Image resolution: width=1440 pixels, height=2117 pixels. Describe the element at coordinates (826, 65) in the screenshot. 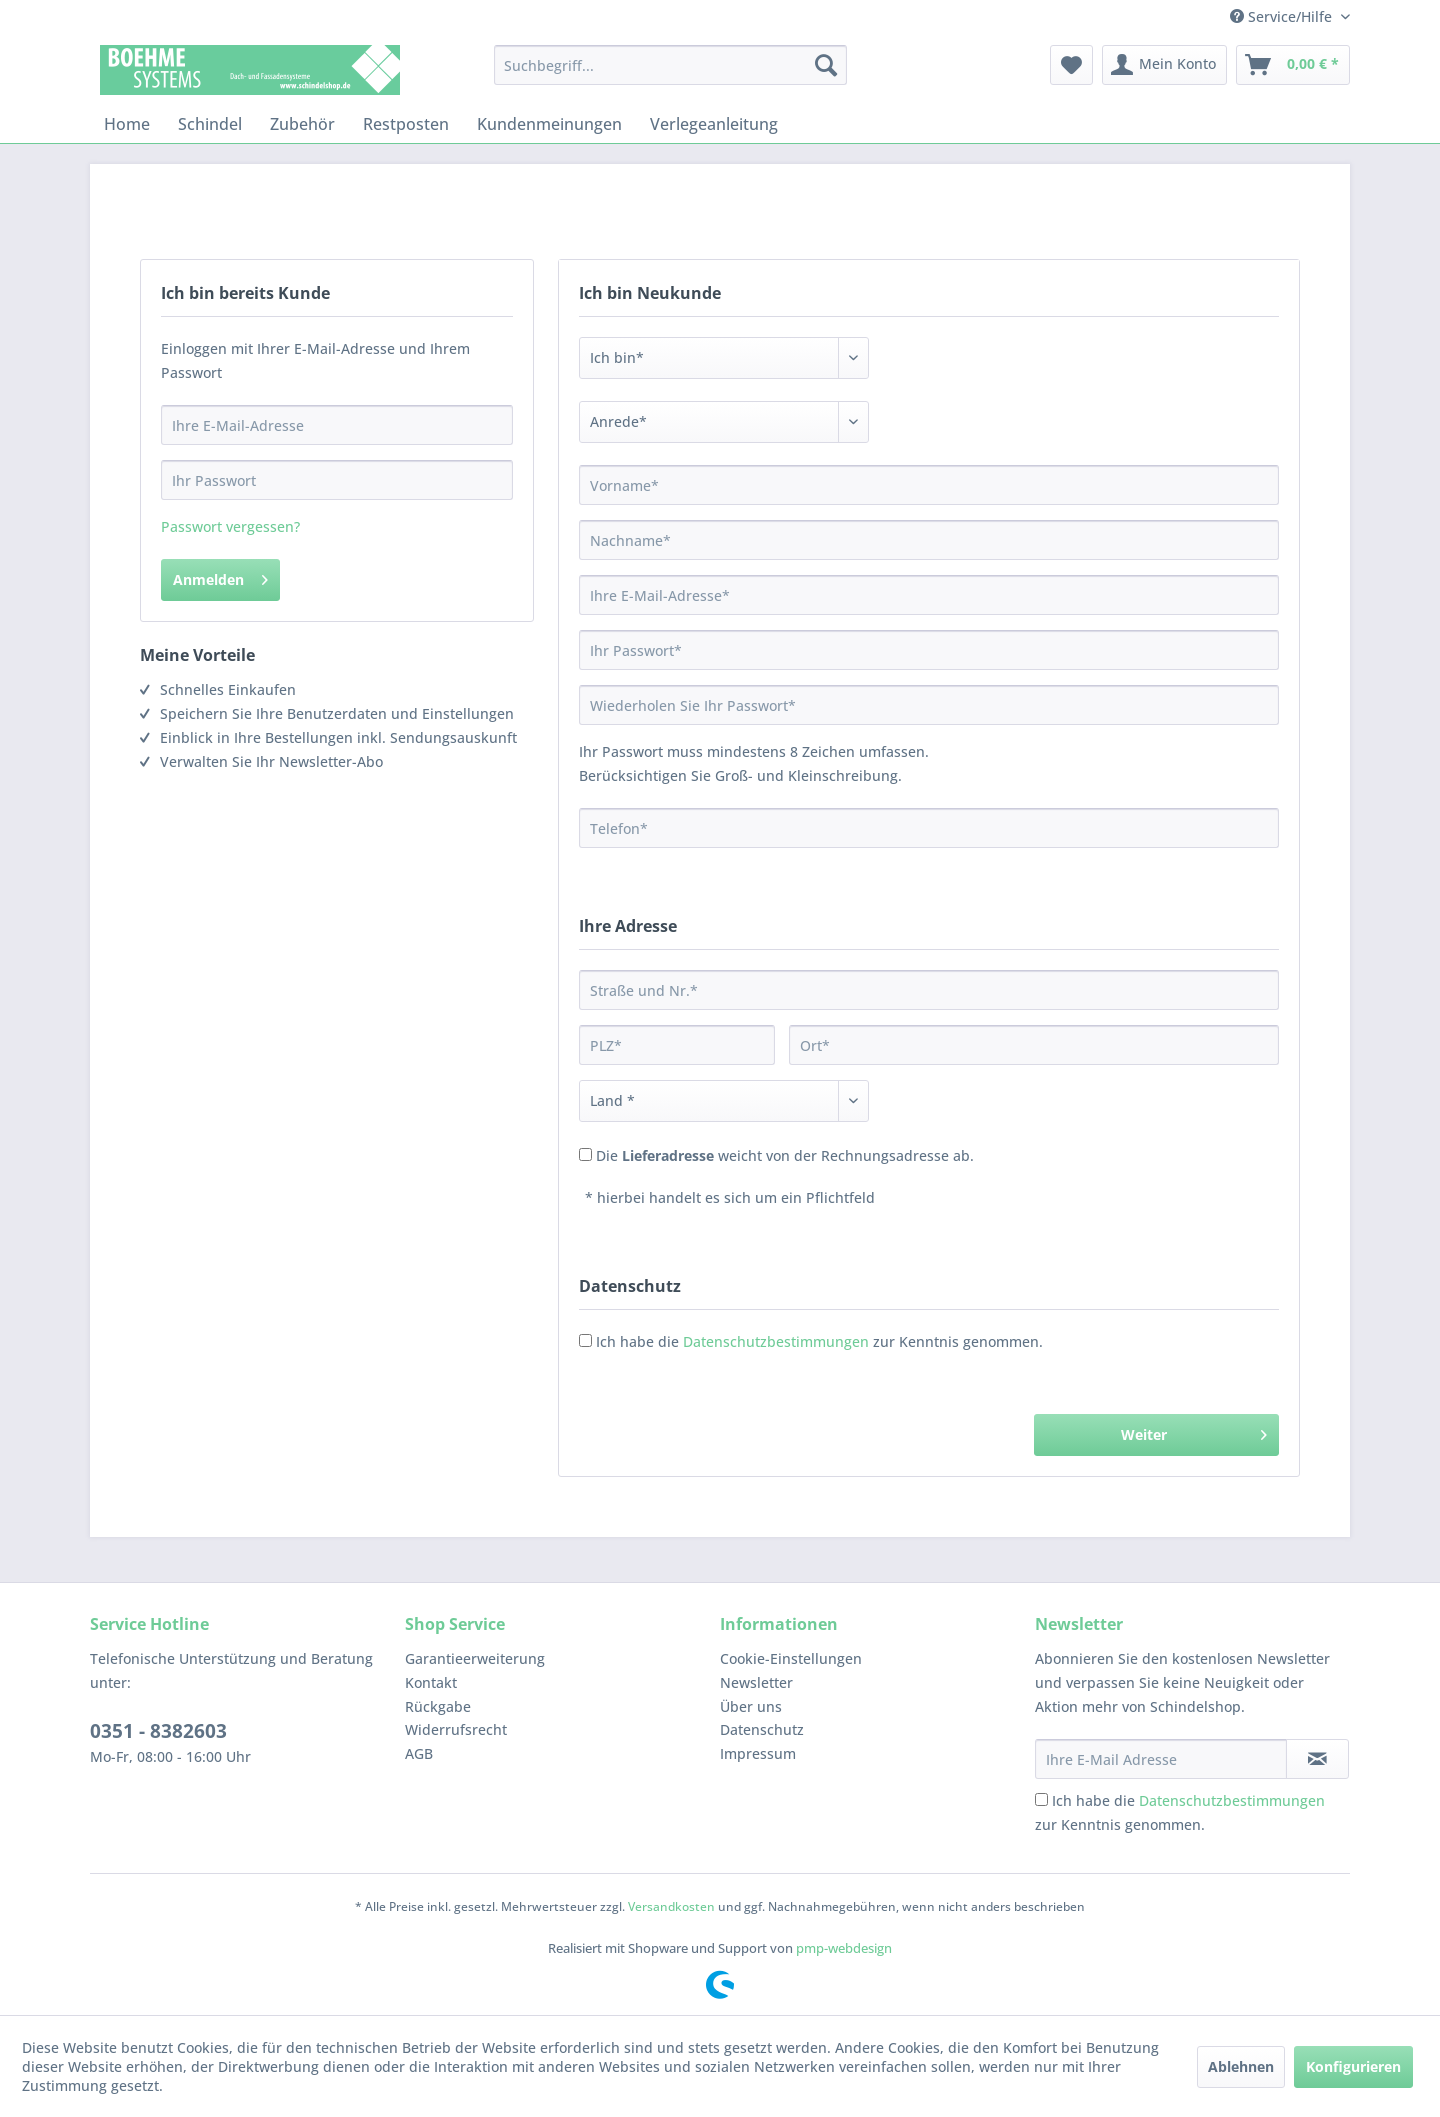

I see `[Suchen]` at that location.